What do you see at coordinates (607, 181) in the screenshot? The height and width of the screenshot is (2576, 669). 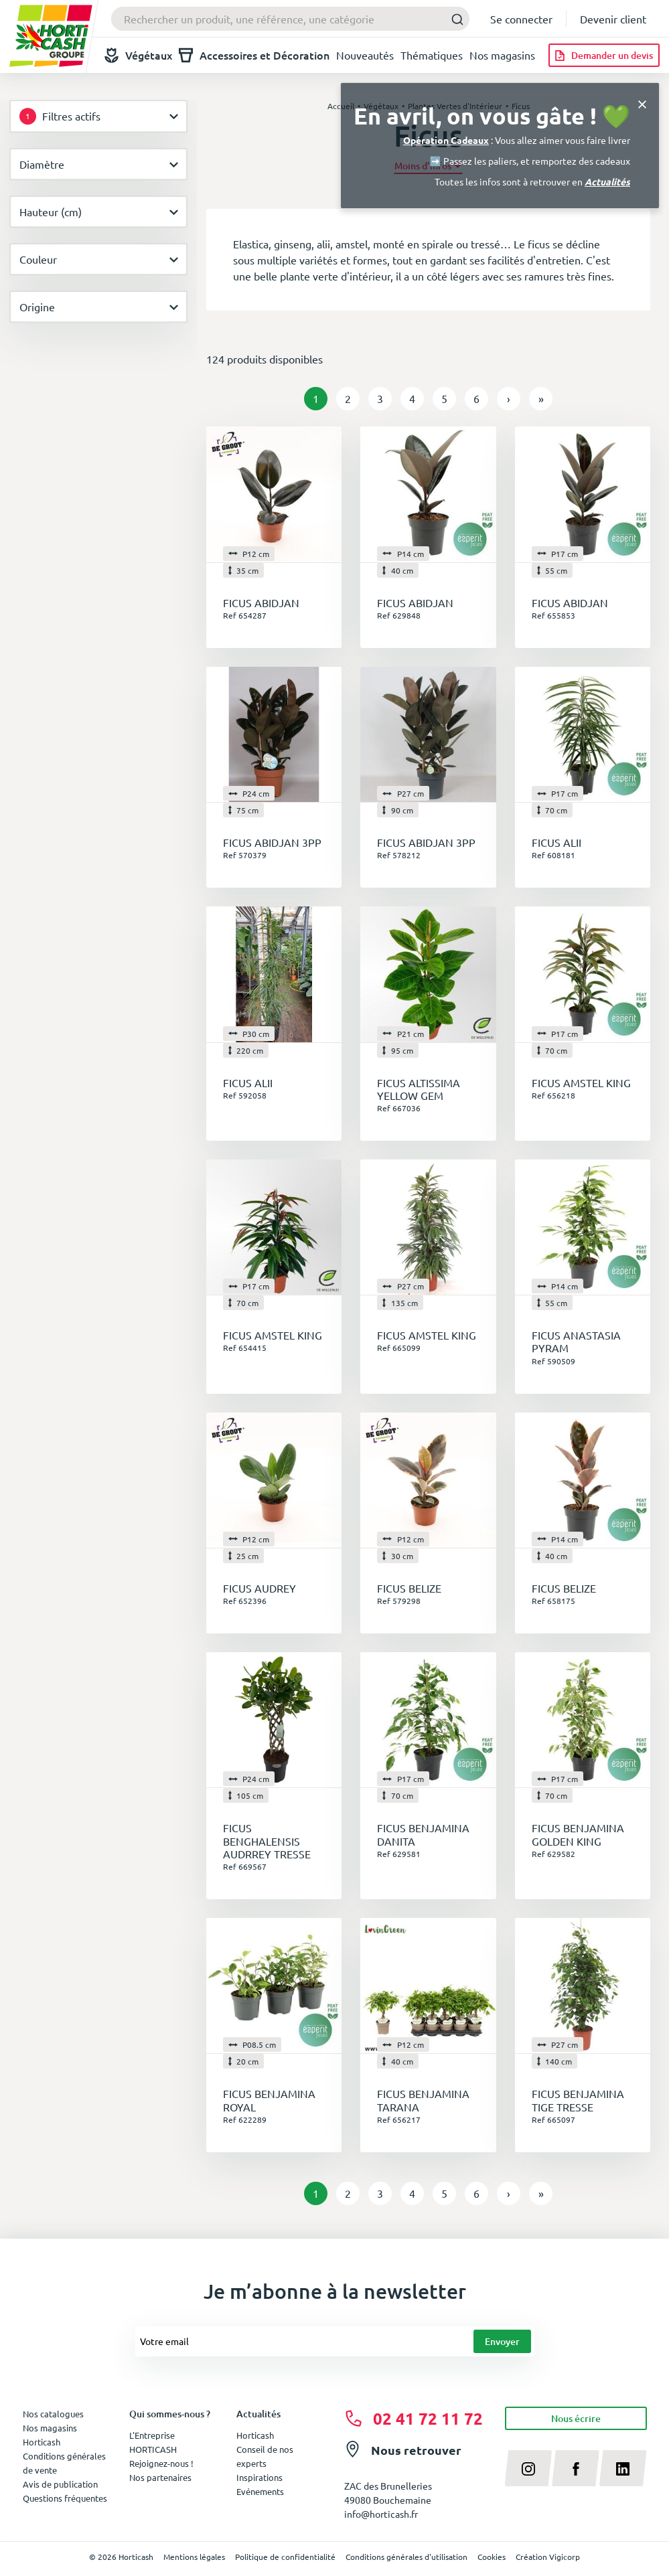 I see `Actualités` at bounding box center [607, 181].